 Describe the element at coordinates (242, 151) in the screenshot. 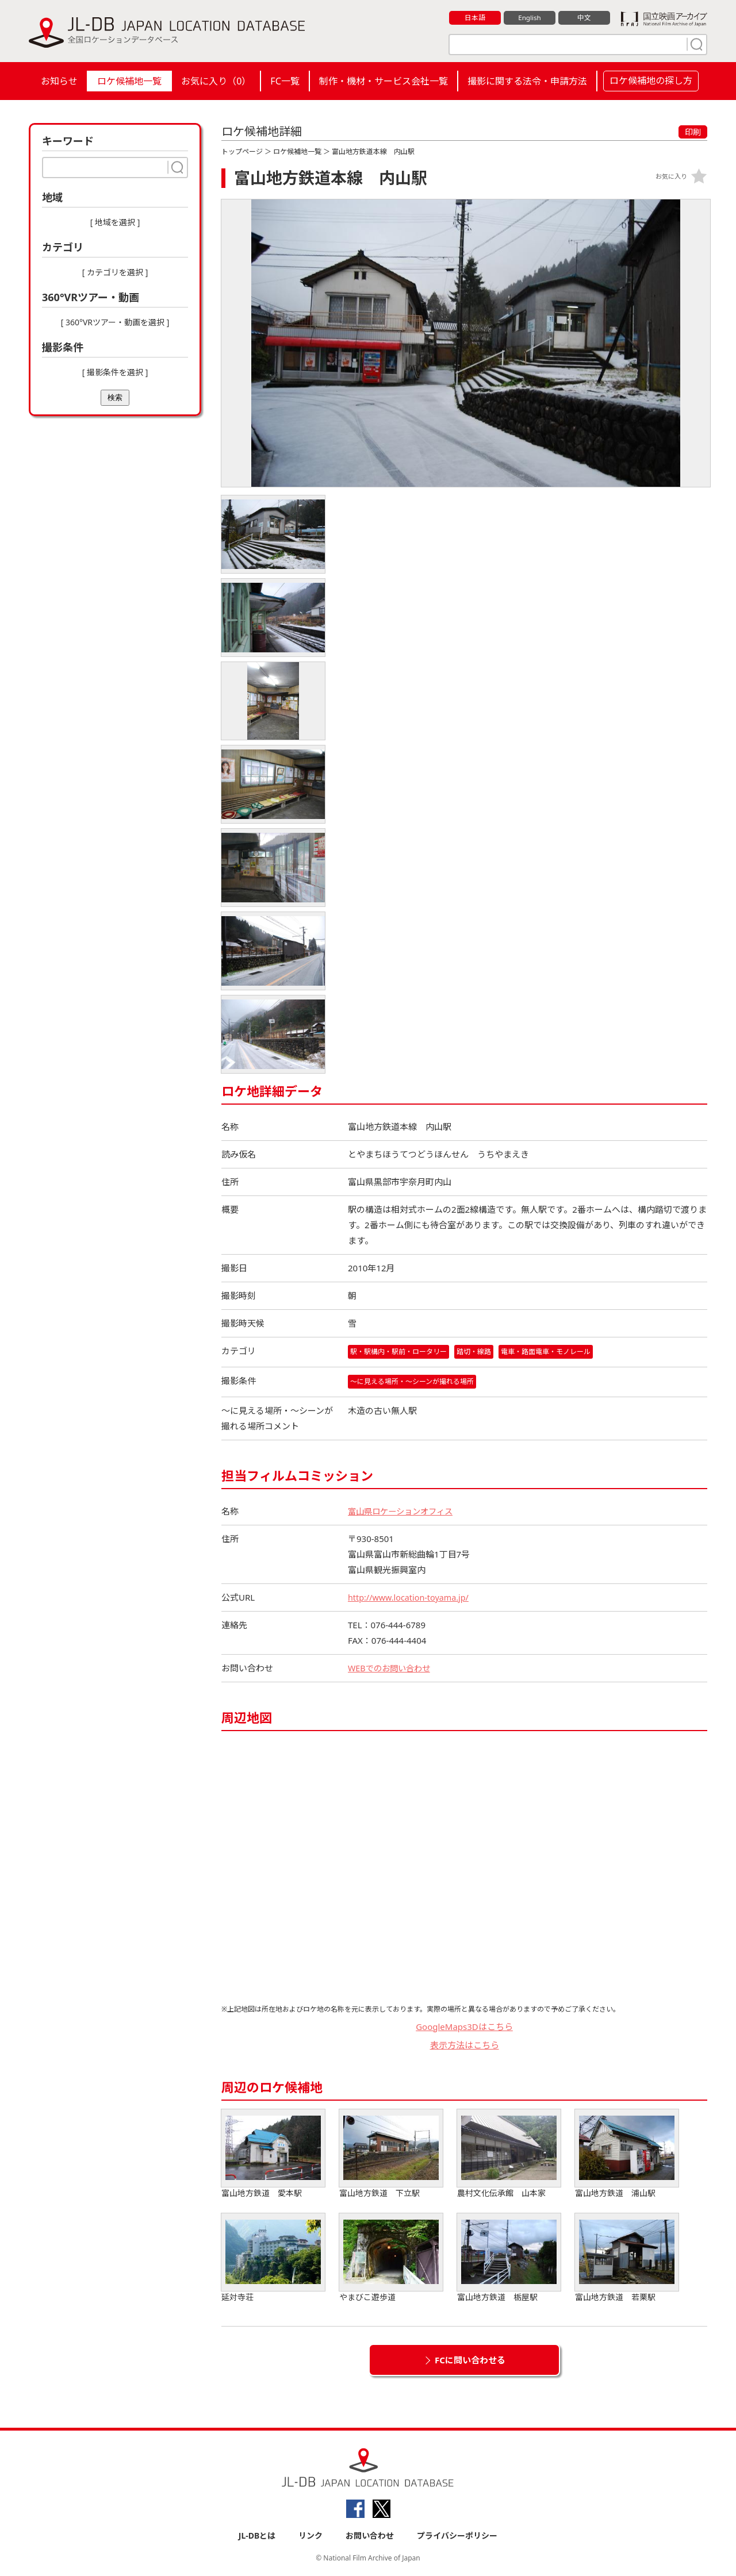

I see `トップページ` at that location.